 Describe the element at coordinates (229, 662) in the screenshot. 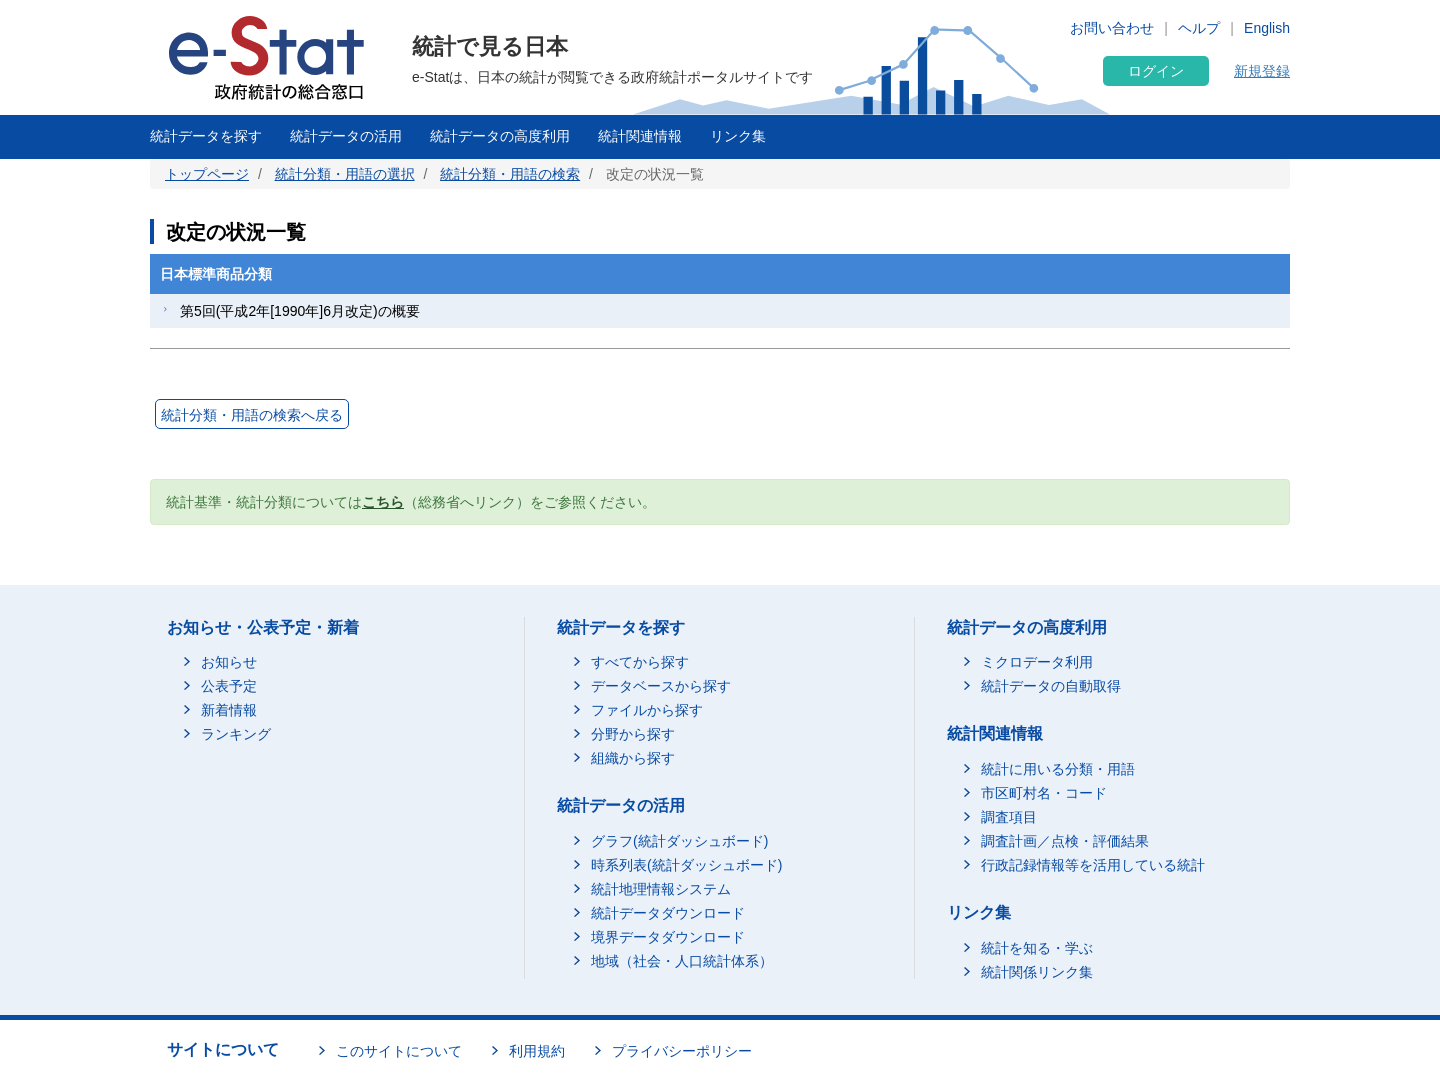

I see `お知らせ` at that location.